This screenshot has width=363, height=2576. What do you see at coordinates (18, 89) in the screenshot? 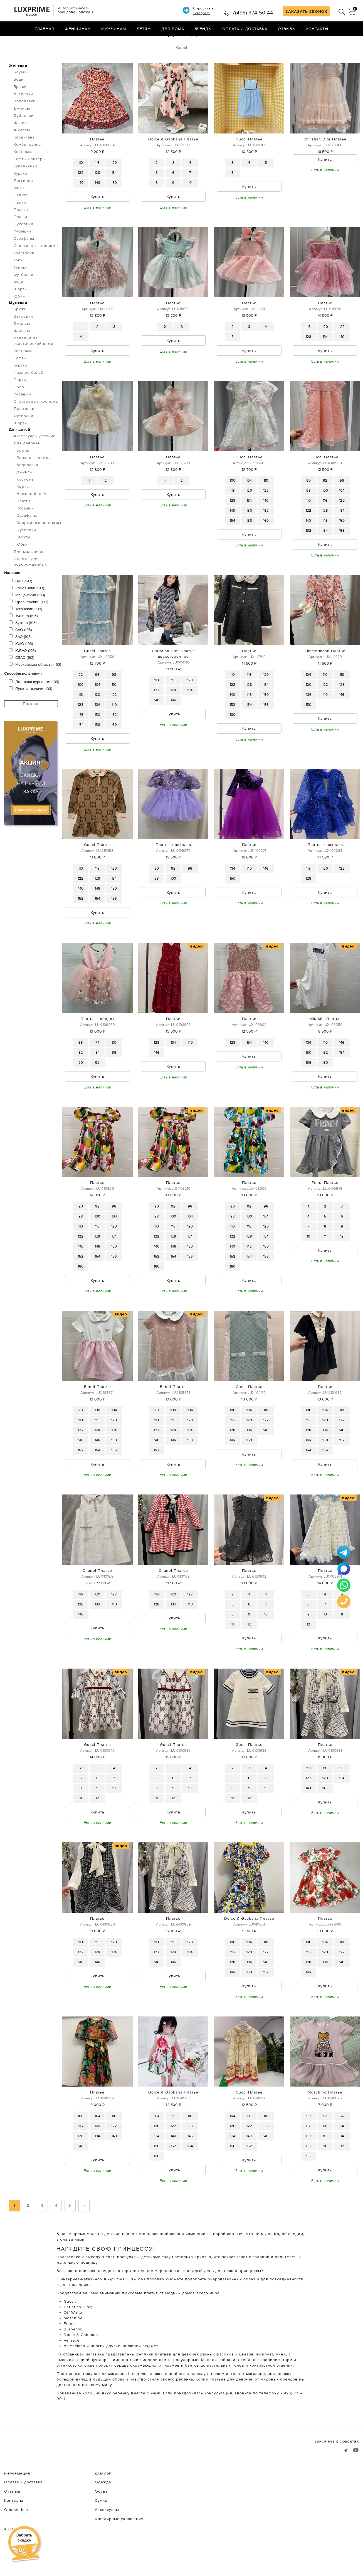
I see `Женская` at bounding box center [18, 89].